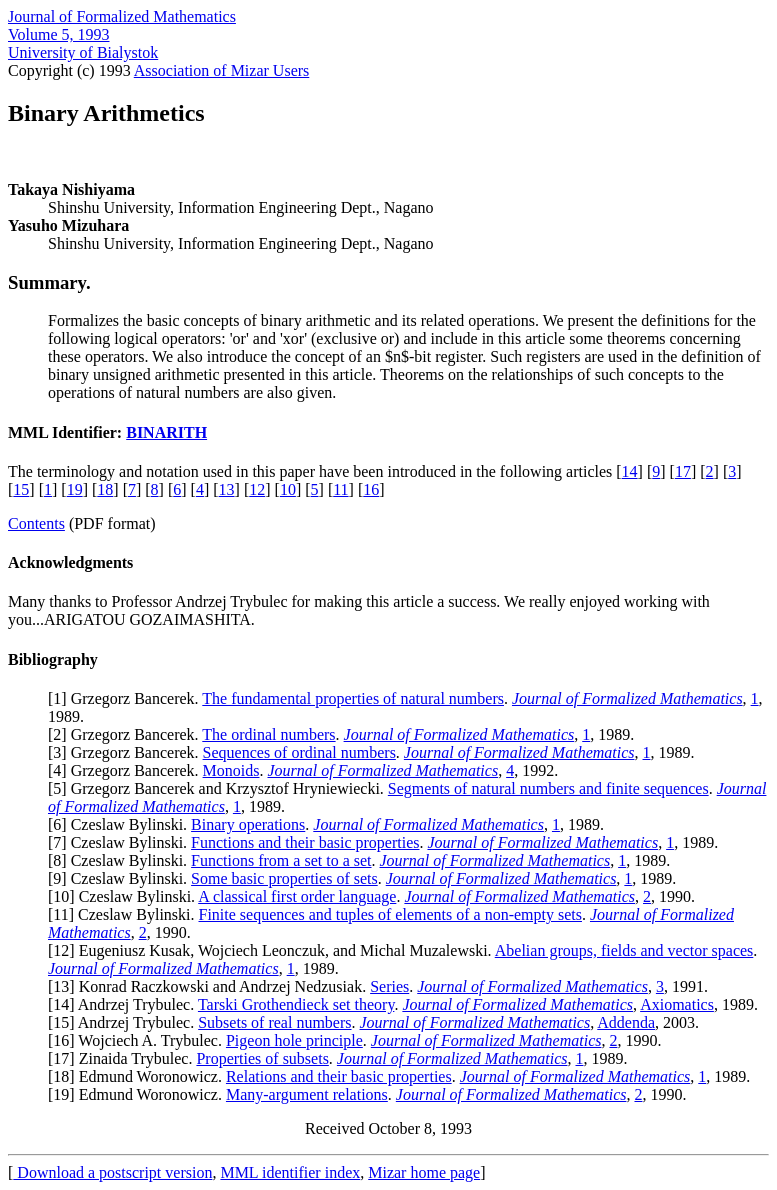 The width and height of the screenshot is (777, 1190). Describe the element at coordinates (125, 914) in the screenshot. I see `11] Czeslaw Bylinski.` at that location.